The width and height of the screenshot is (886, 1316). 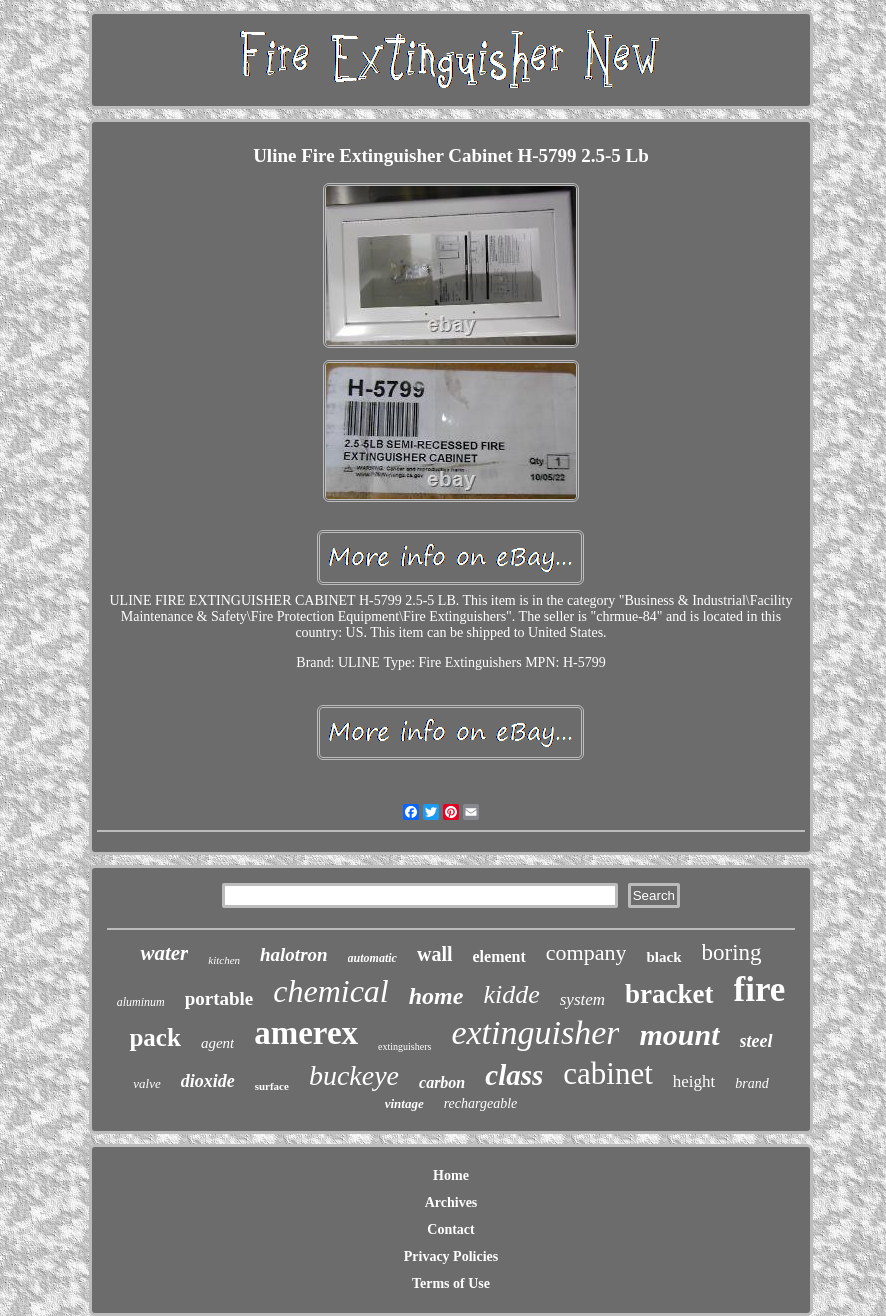 I want to click on automatic, so click(x=372, y=958).